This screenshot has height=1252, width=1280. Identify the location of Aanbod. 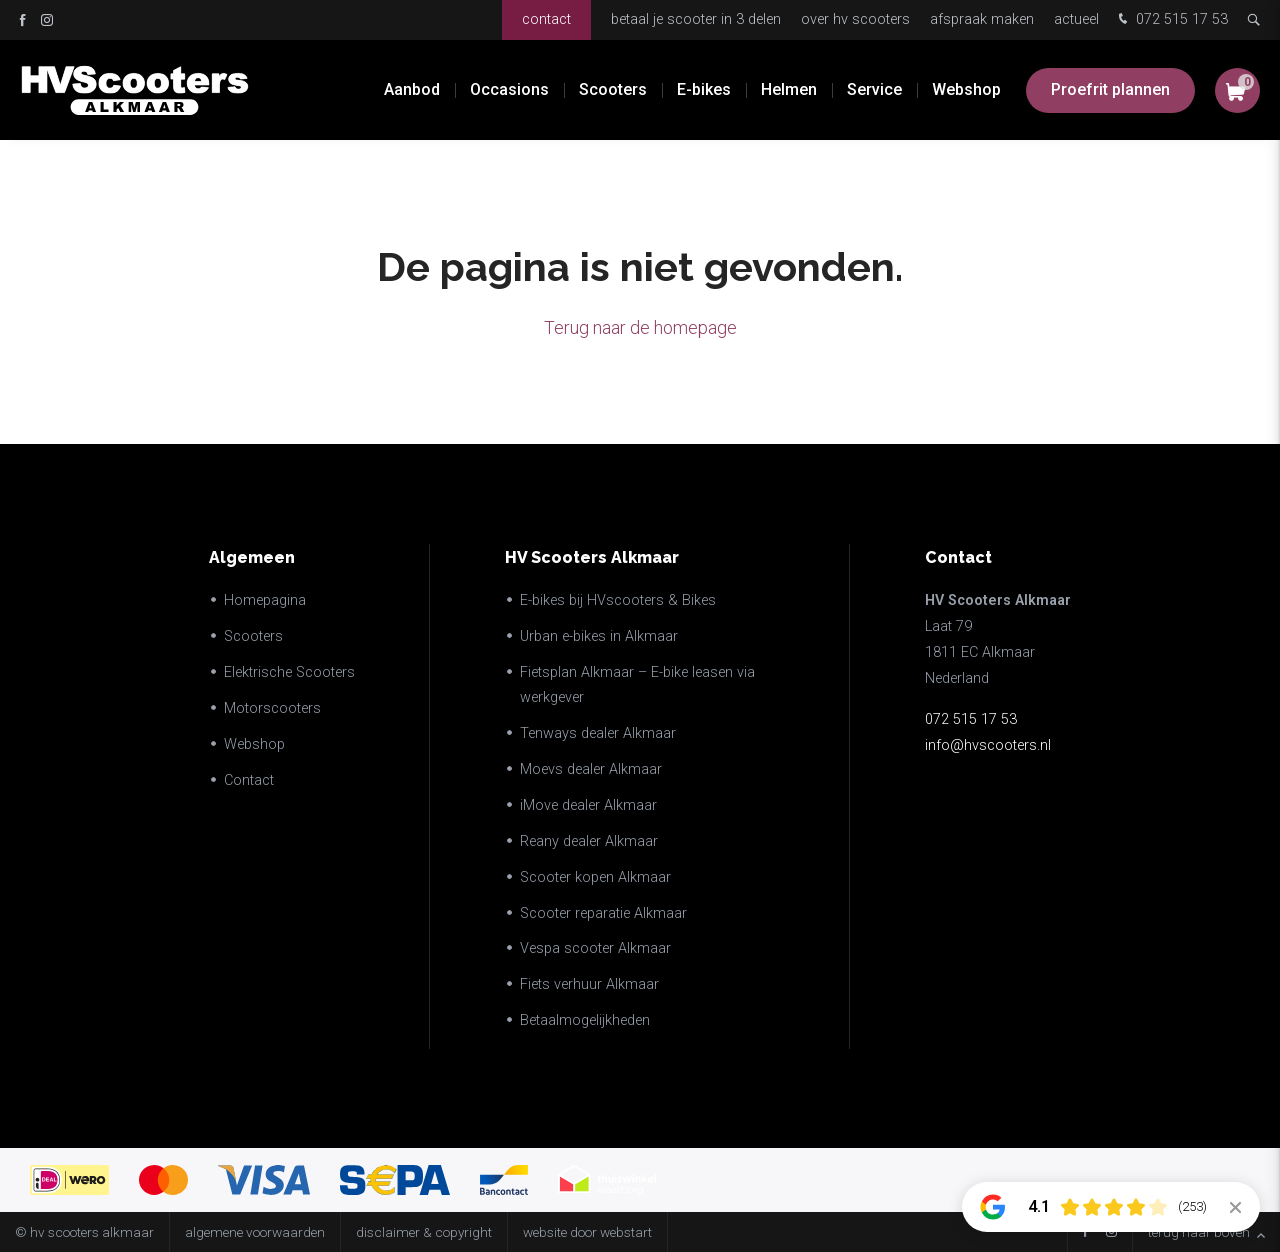
(412, 89).